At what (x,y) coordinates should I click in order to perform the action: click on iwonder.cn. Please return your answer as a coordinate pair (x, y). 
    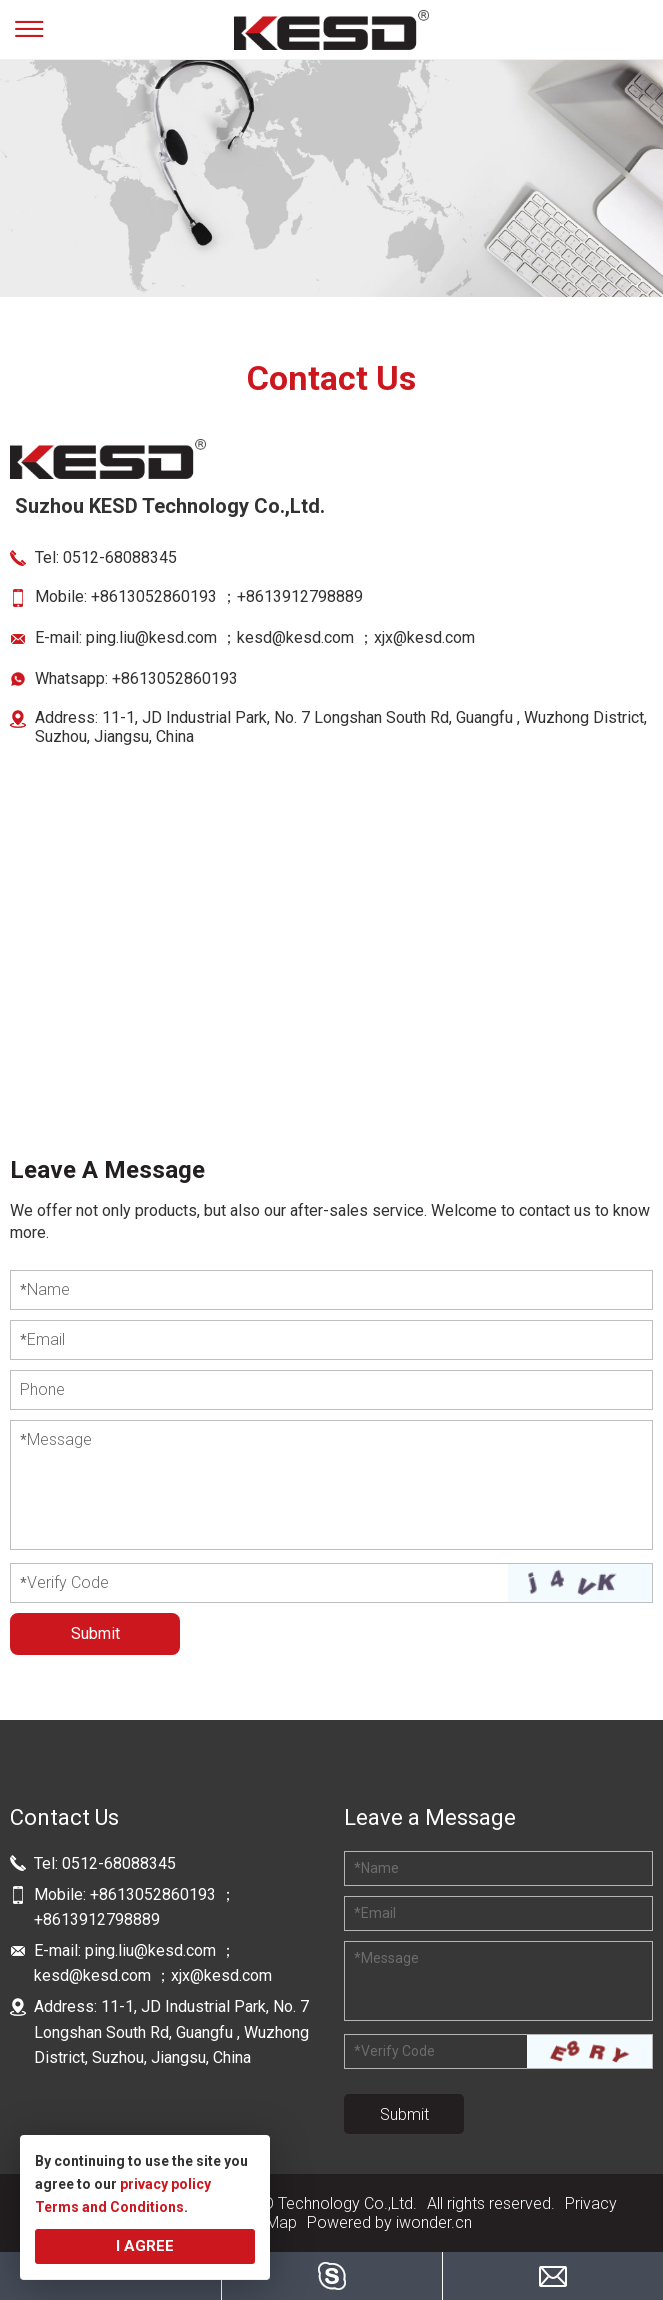
    Looking at the image, I should click on (434, 2222).